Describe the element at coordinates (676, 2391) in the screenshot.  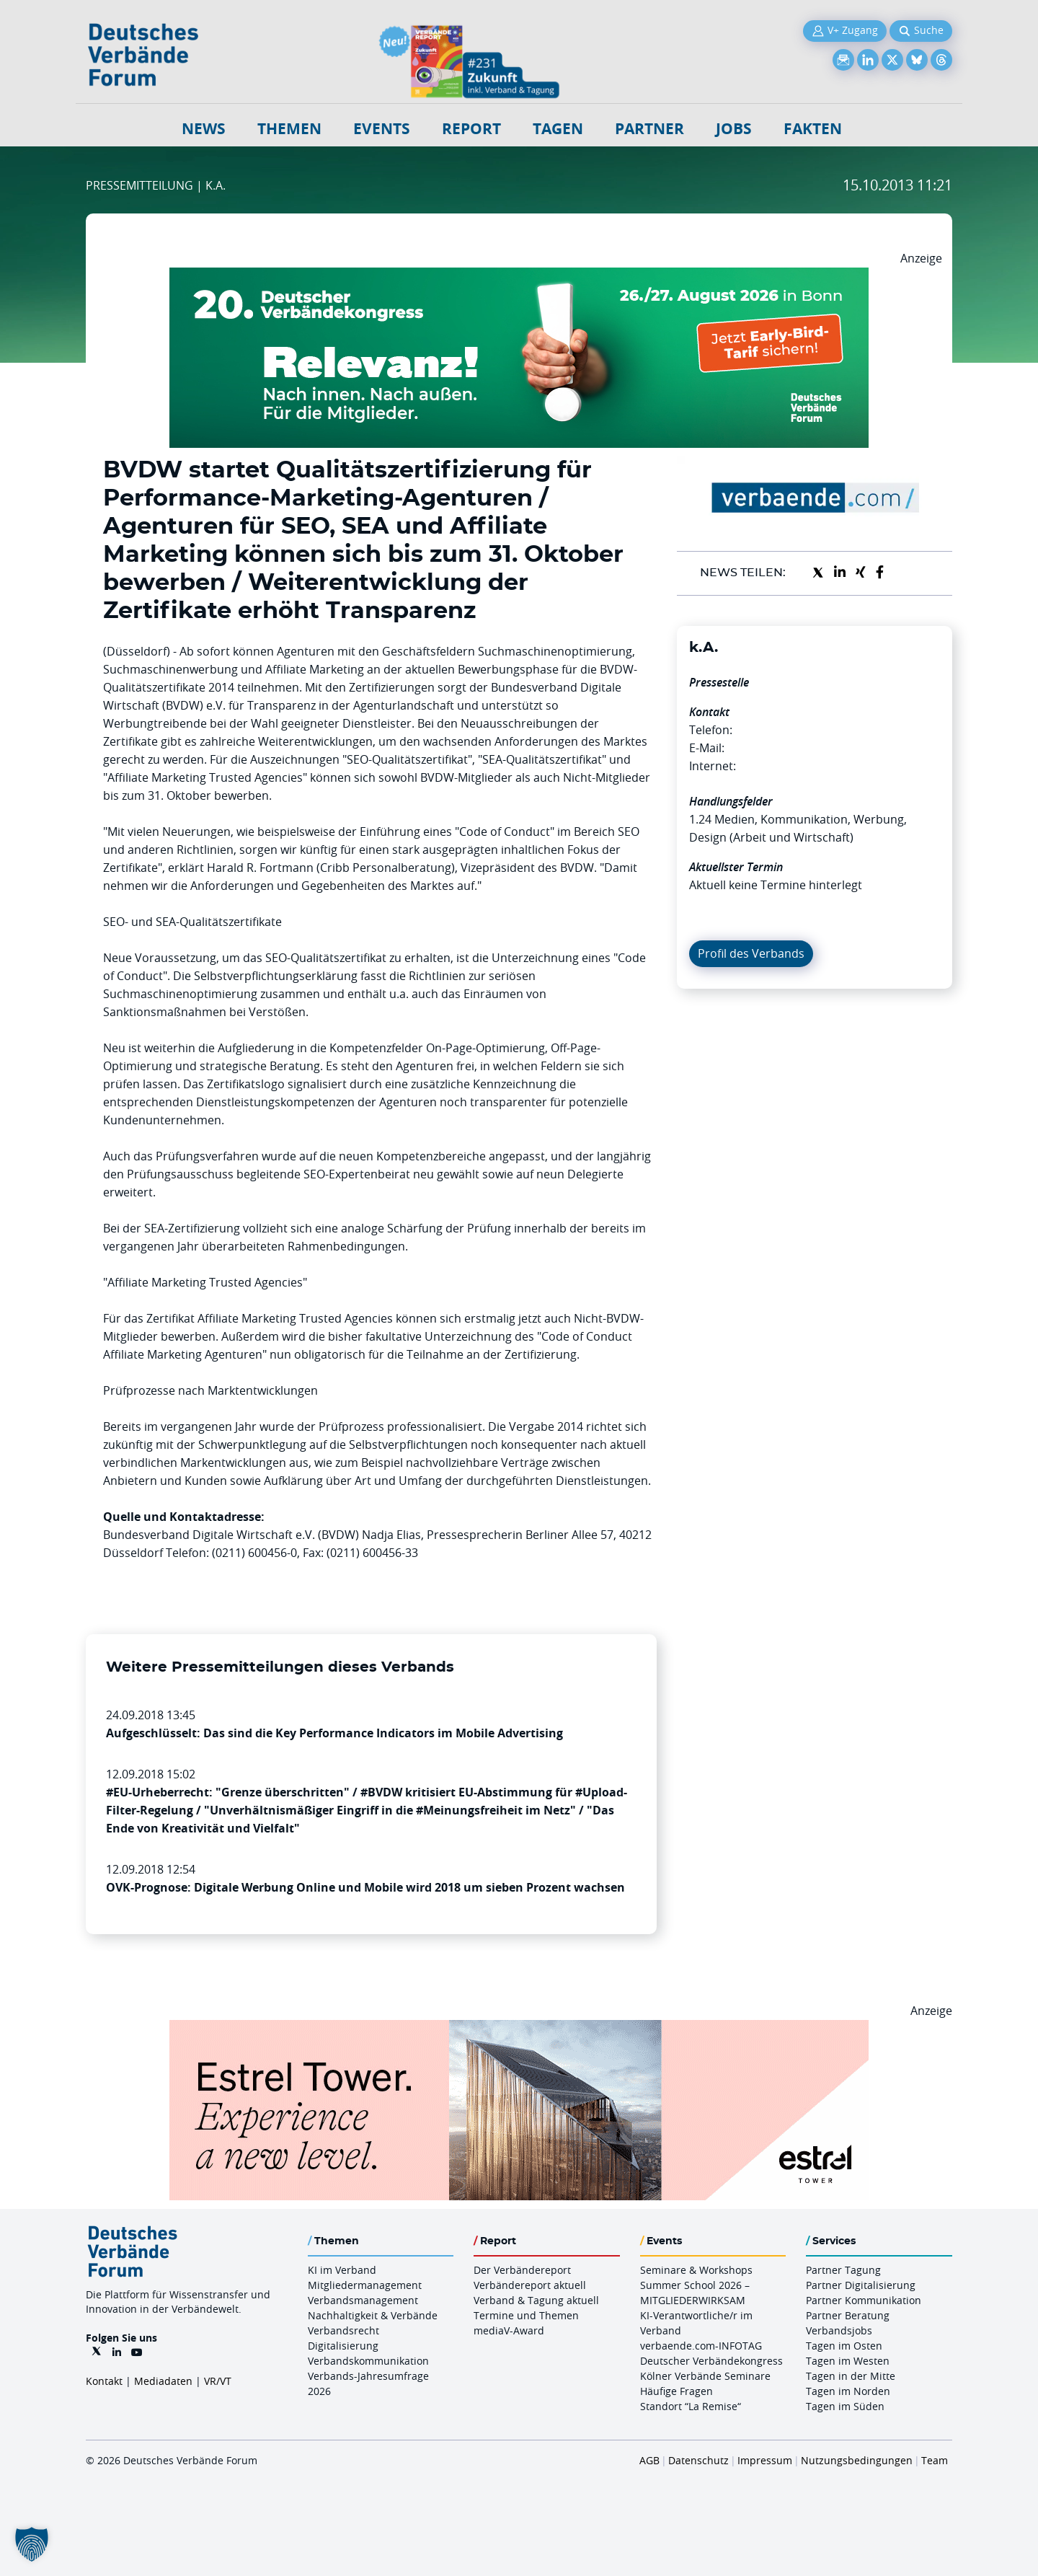
I see `Häufige Fragen` at that location.